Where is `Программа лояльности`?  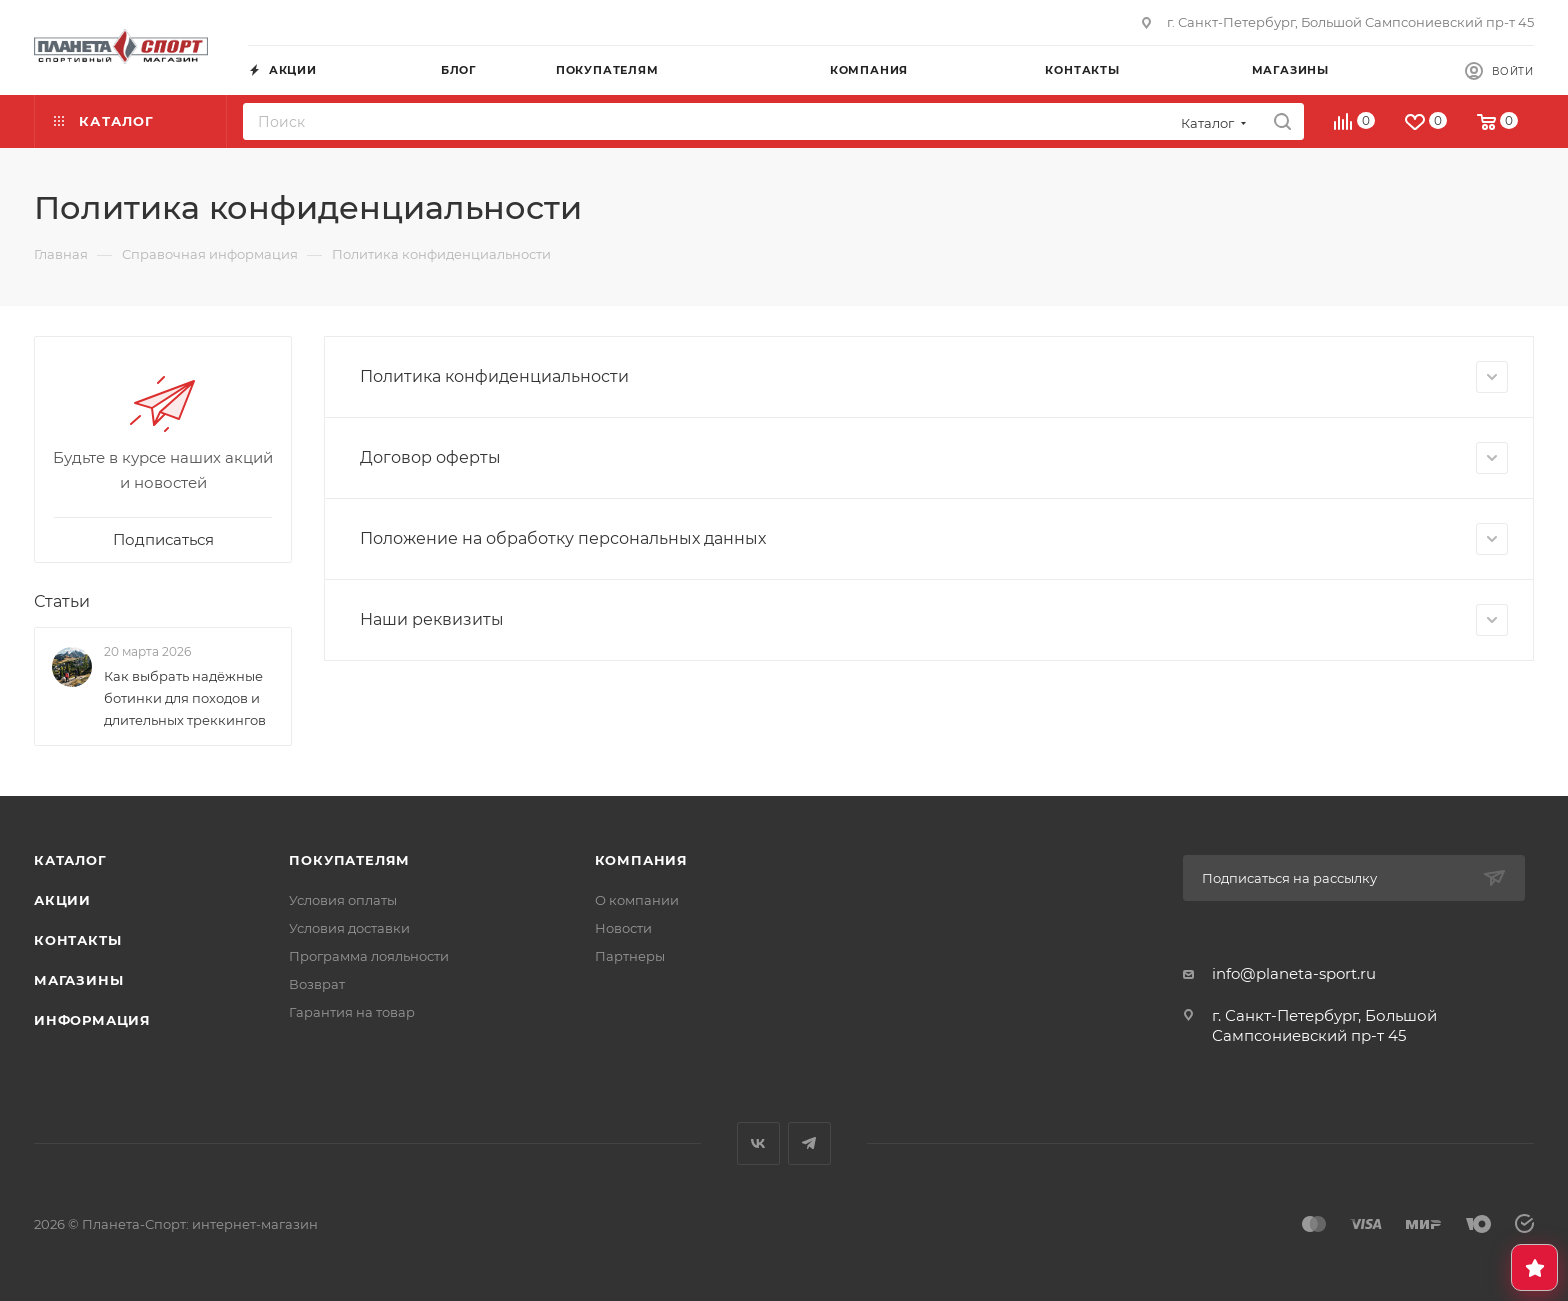
Программа лояльности is located at coordinates (369, 956).